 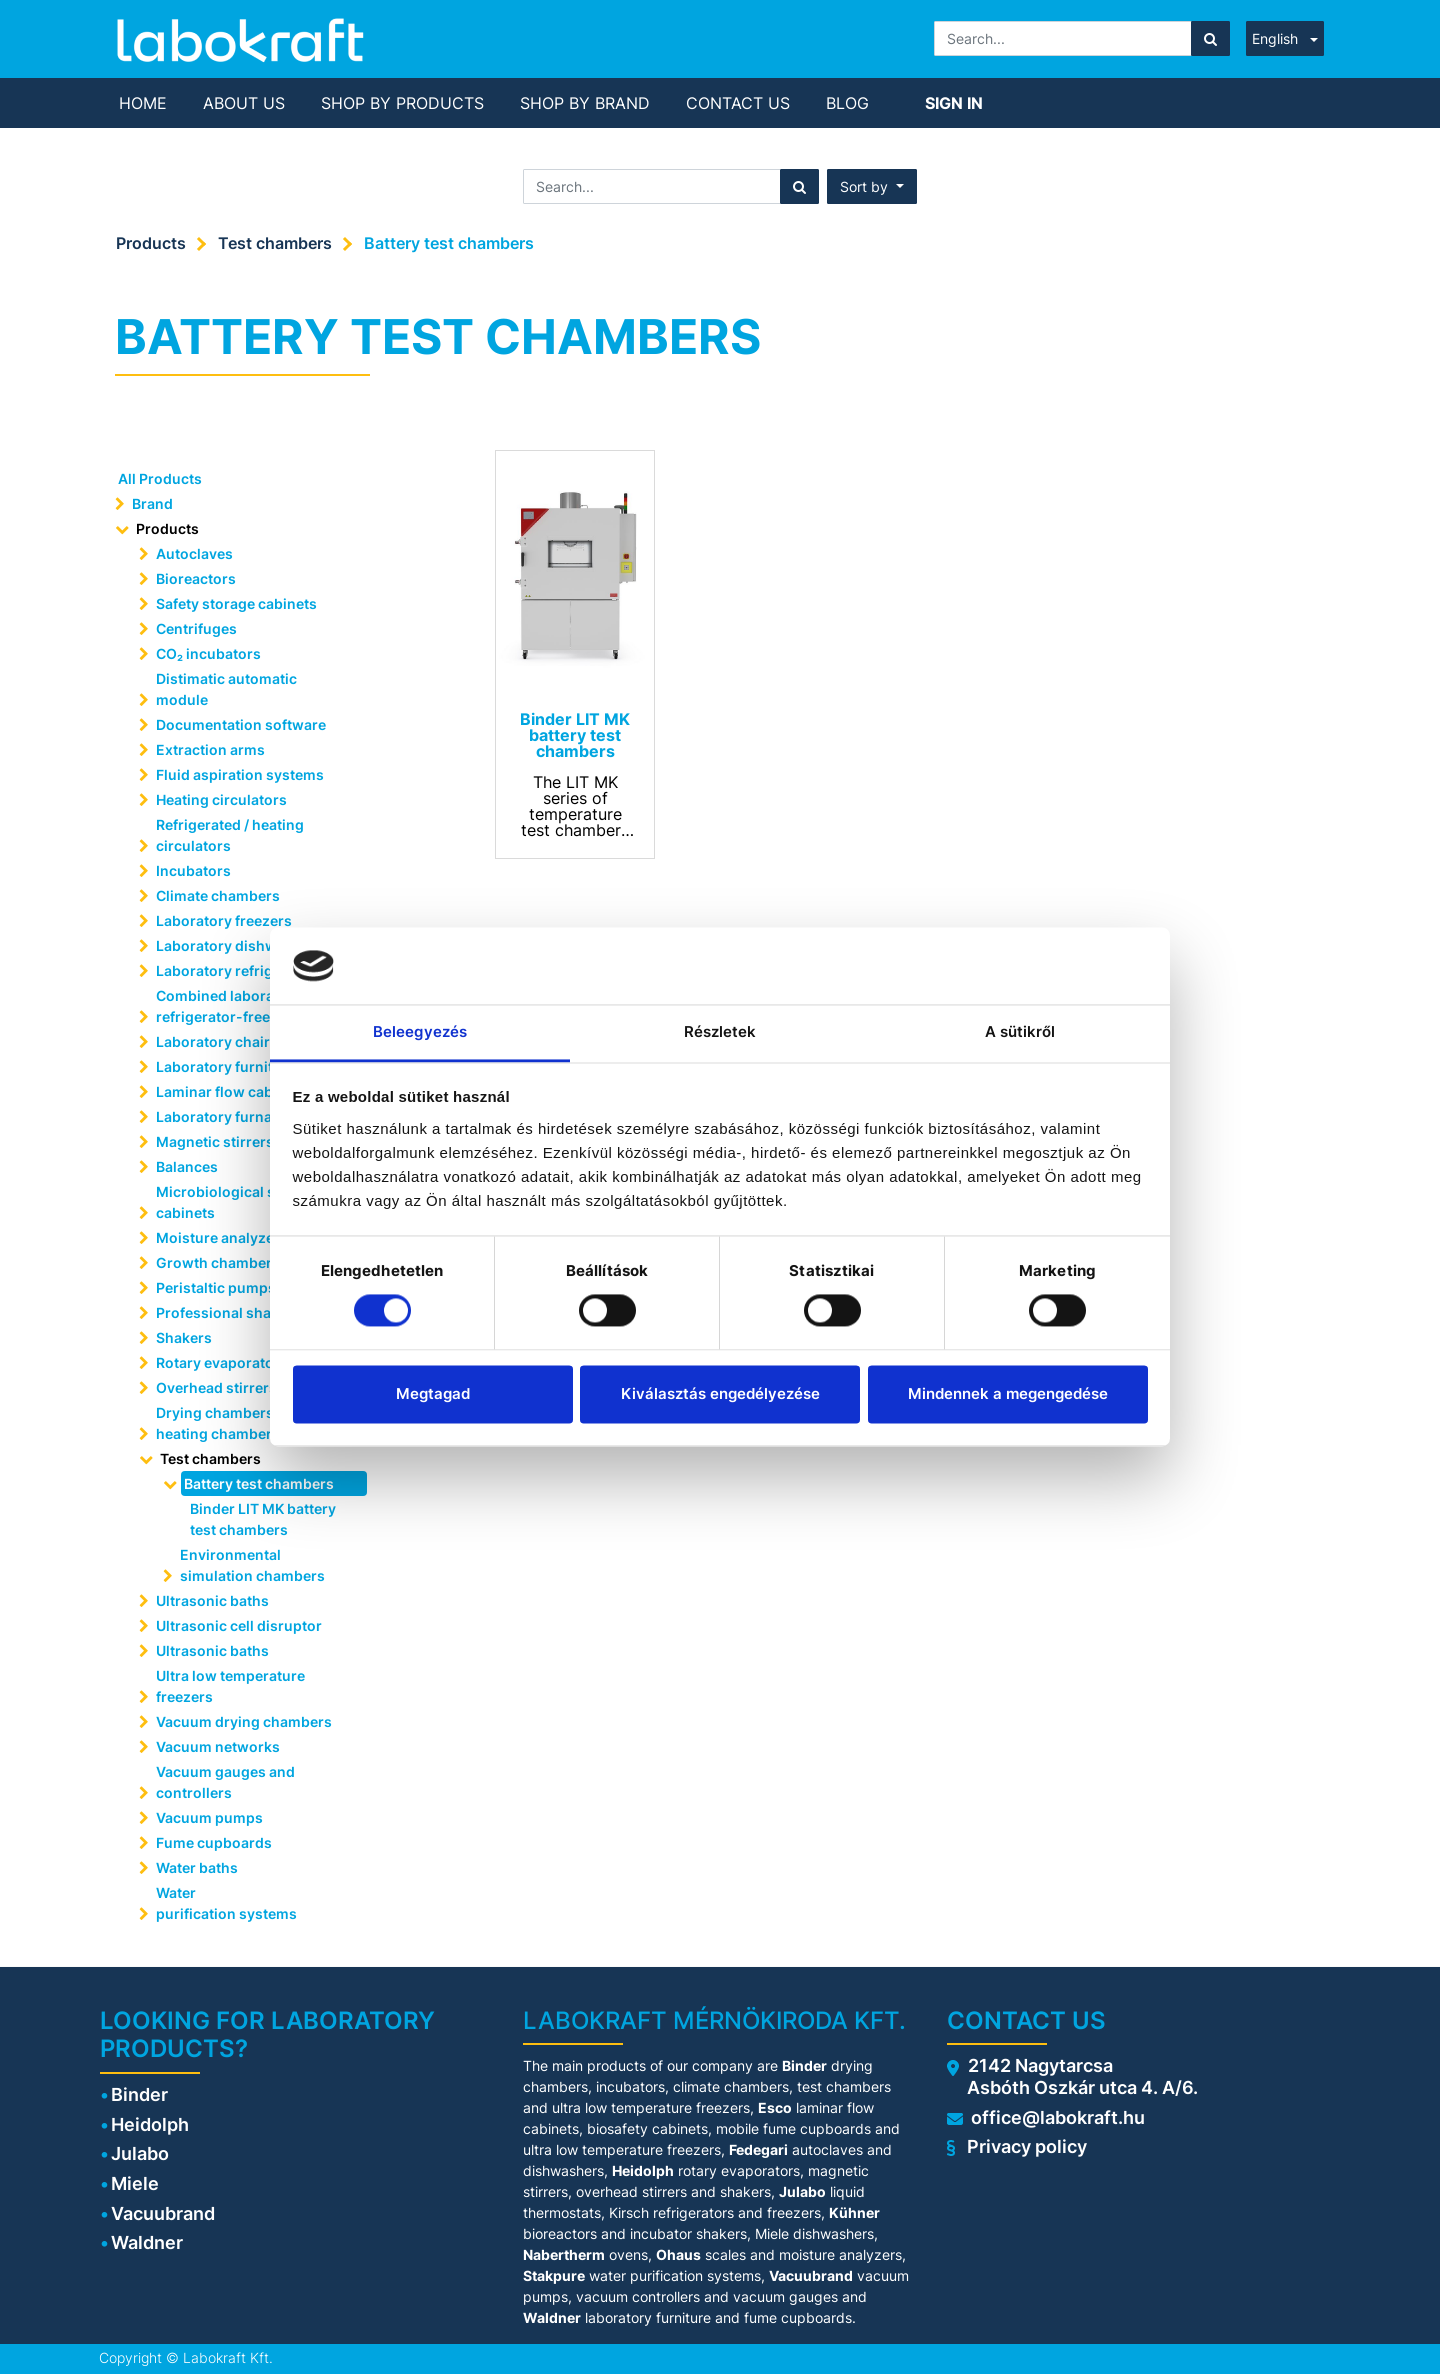 What do you see at coordinates (241, 724) in the screenshot?
I see `Documentation software` at bounding box center [241, 724].